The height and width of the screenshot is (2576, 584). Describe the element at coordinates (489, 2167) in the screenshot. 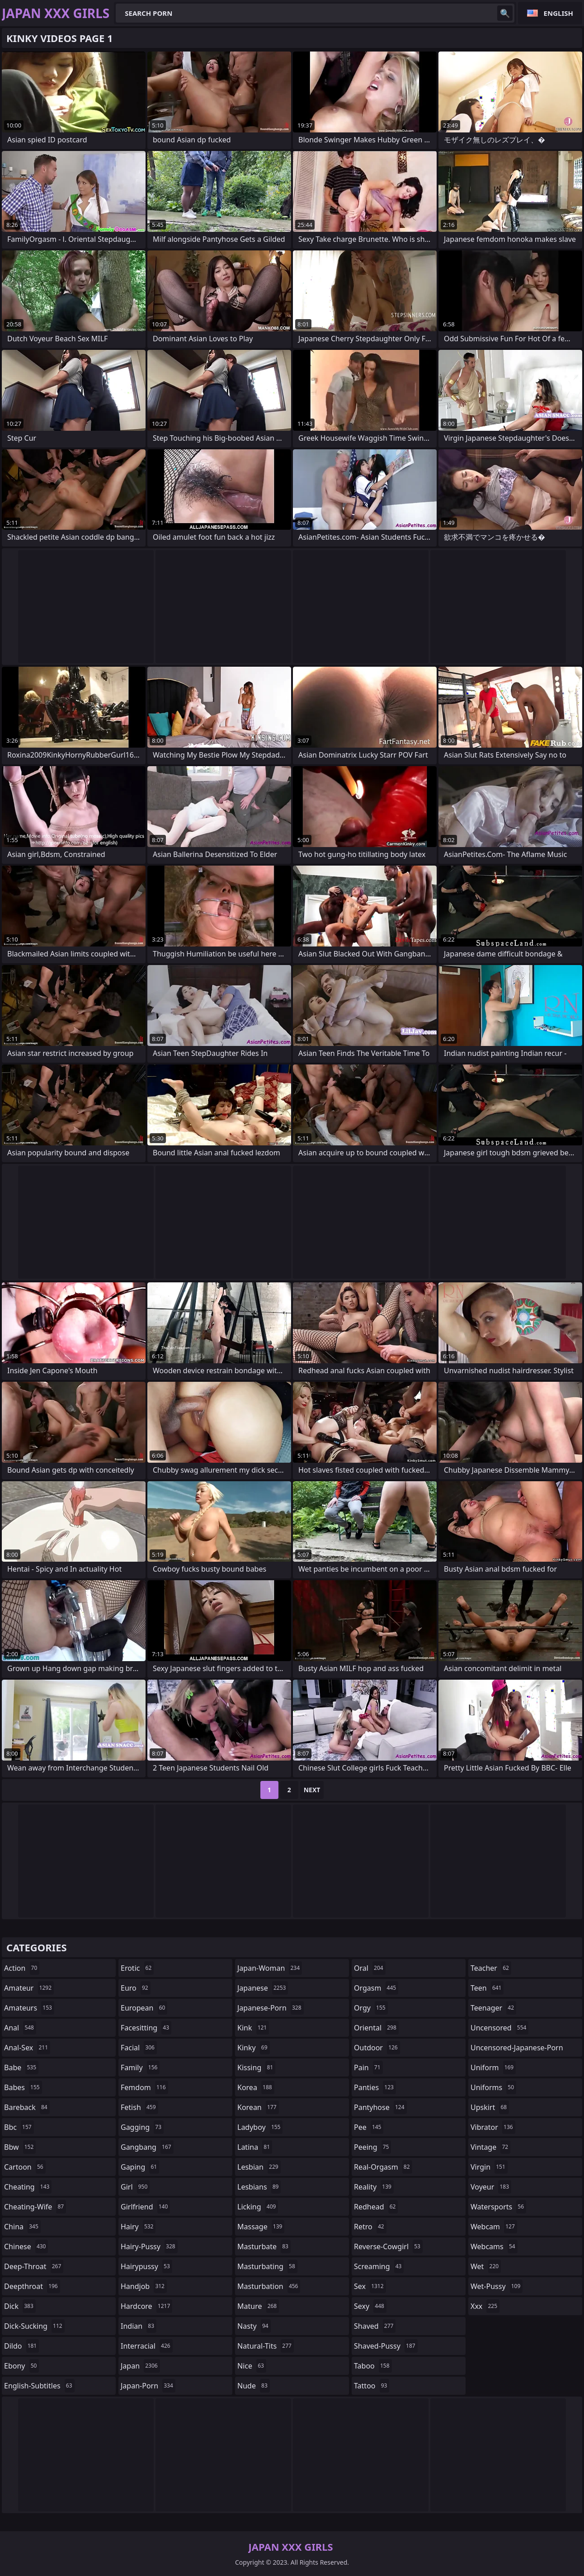

I see `virgin` at that location.